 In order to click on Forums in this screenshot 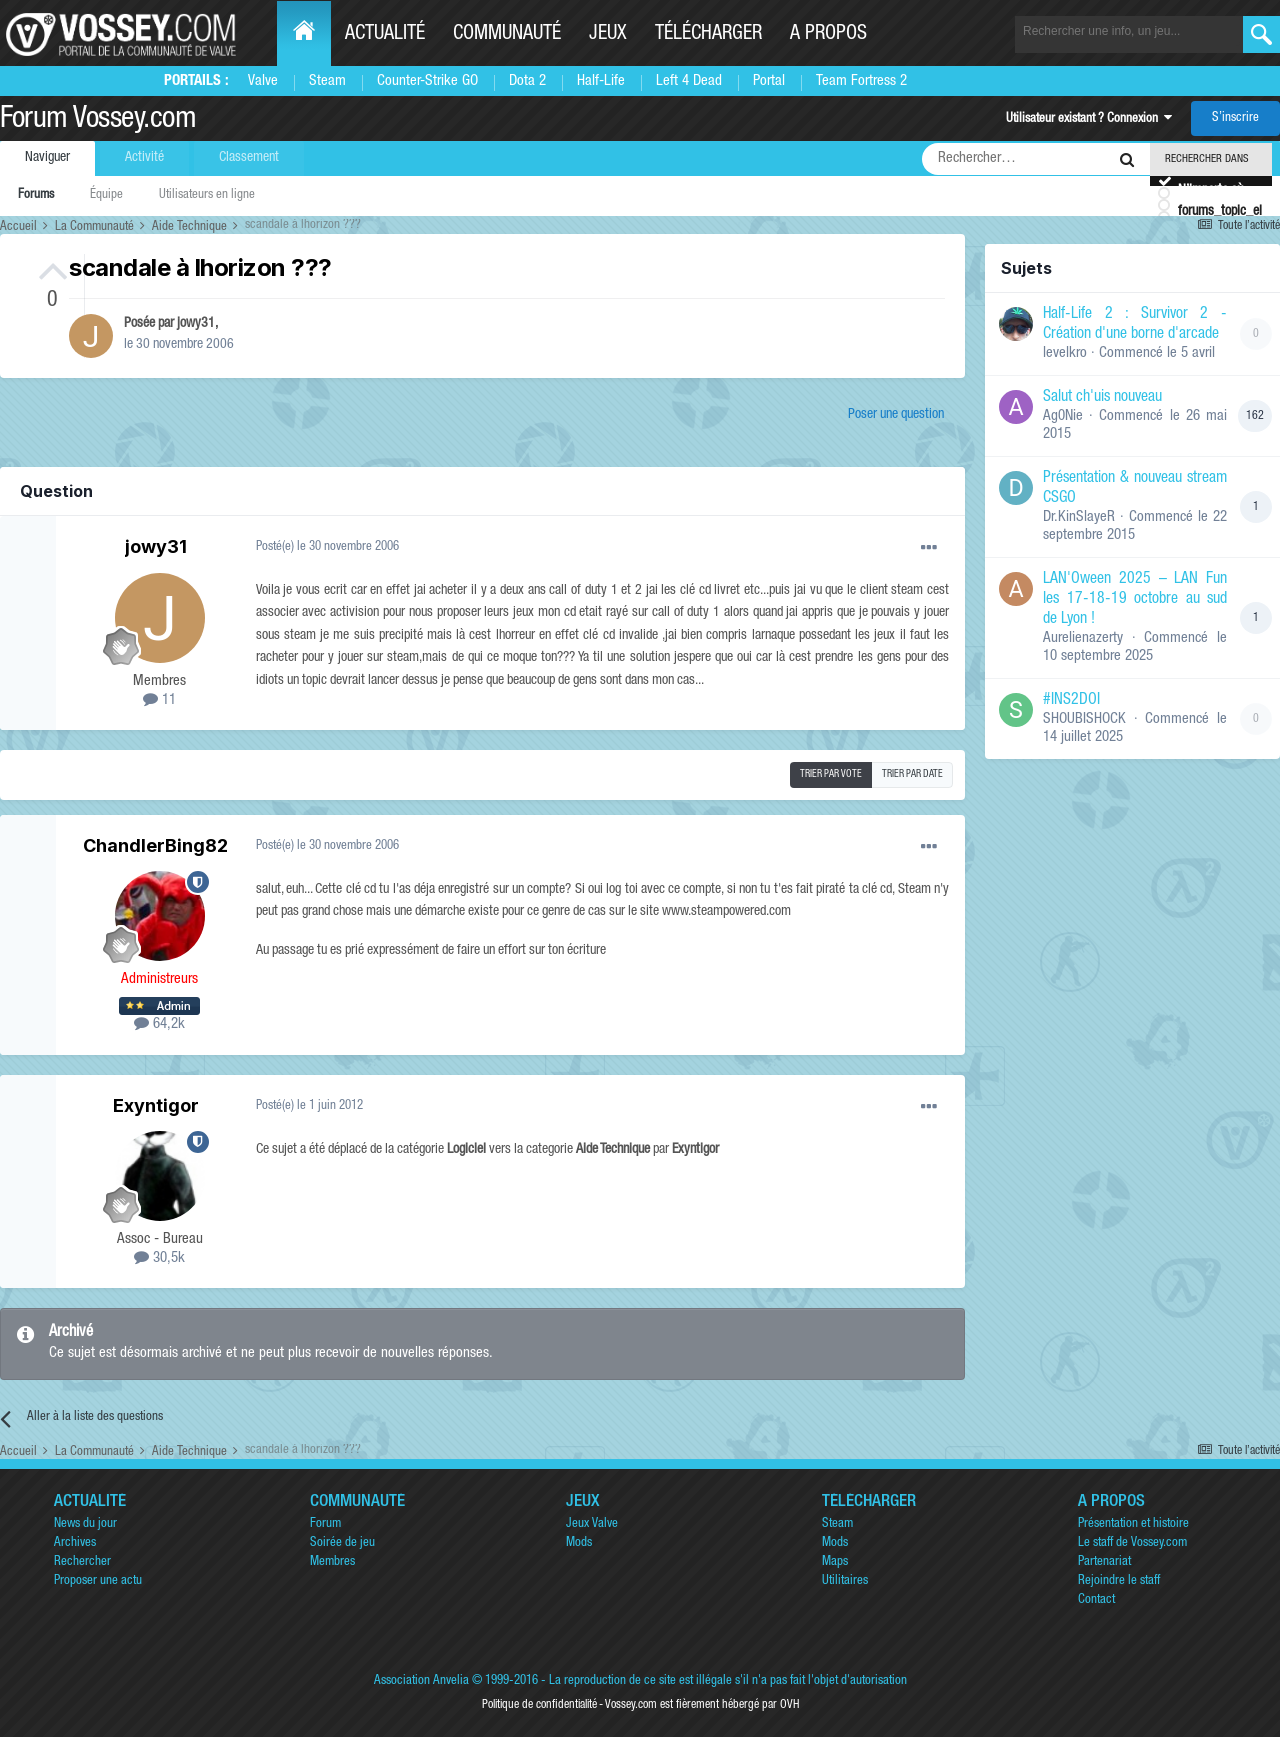, I will do `click(36, 195)`.